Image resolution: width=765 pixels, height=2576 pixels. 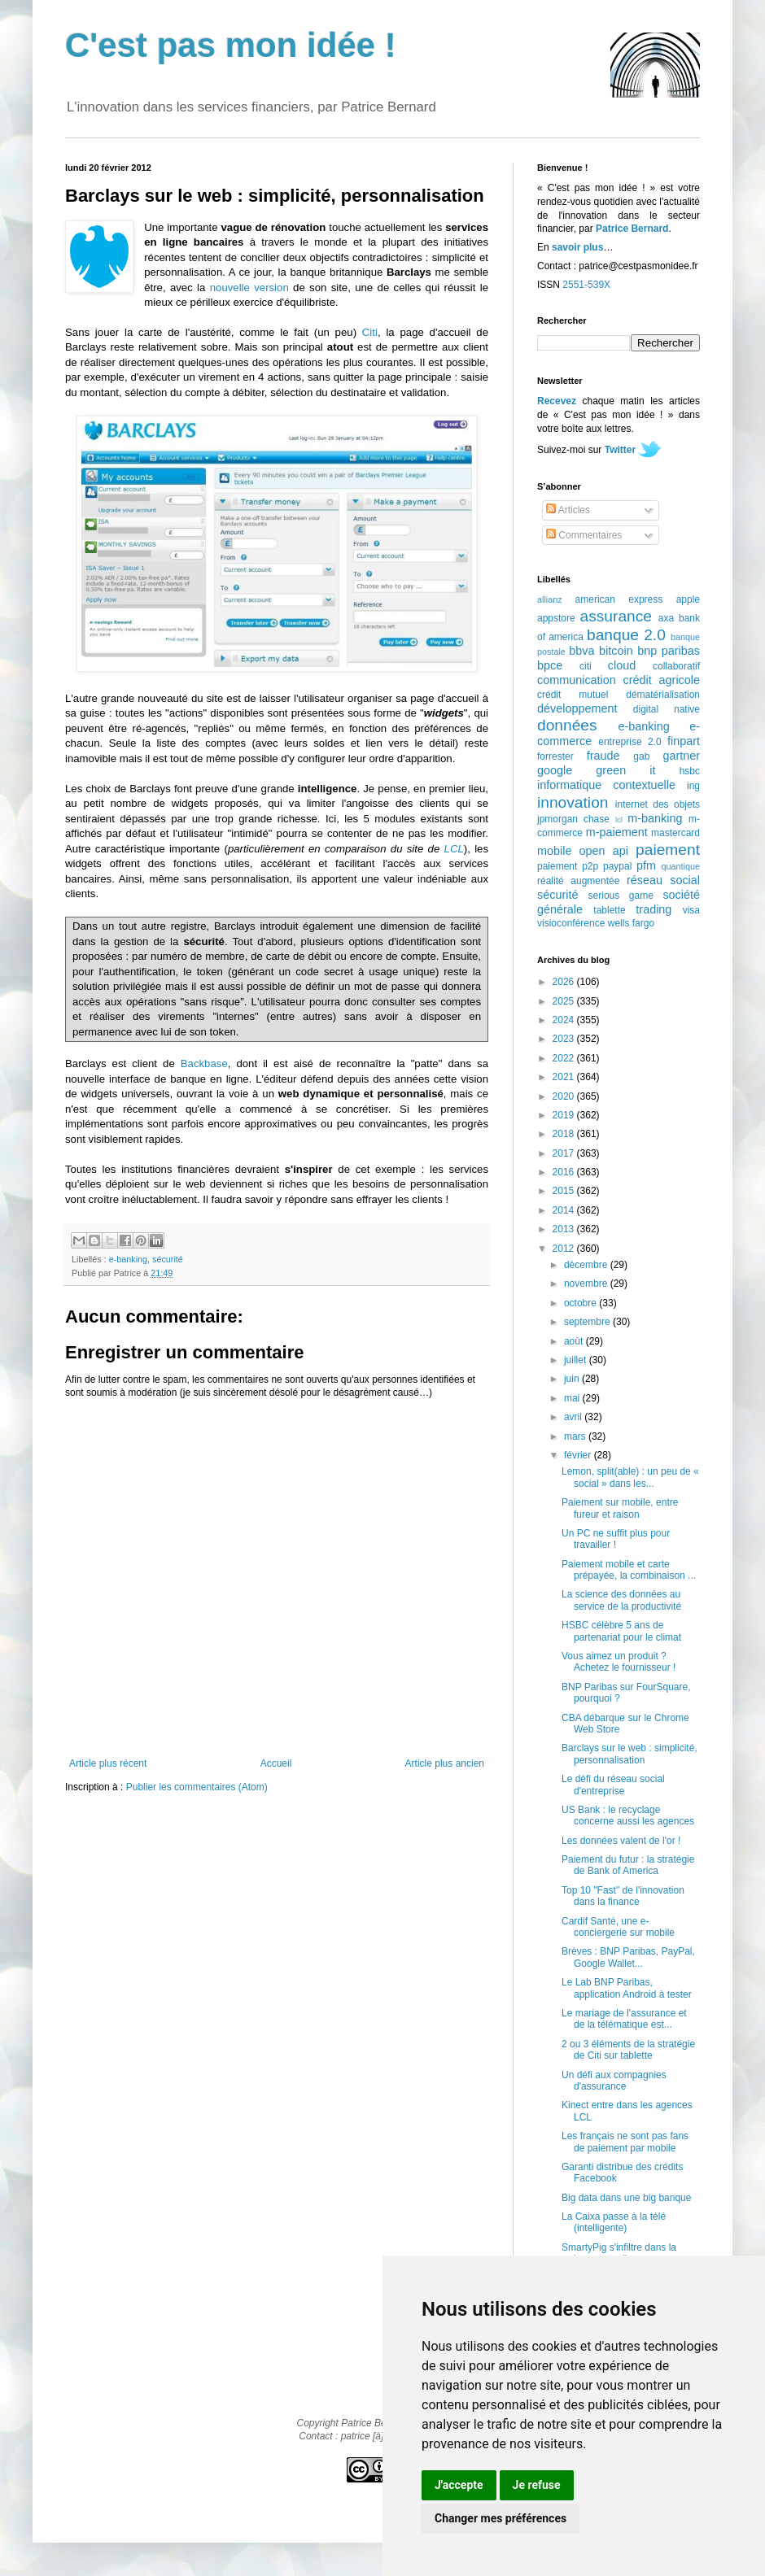 I want to click on forrester, so click(x=555, y=756).